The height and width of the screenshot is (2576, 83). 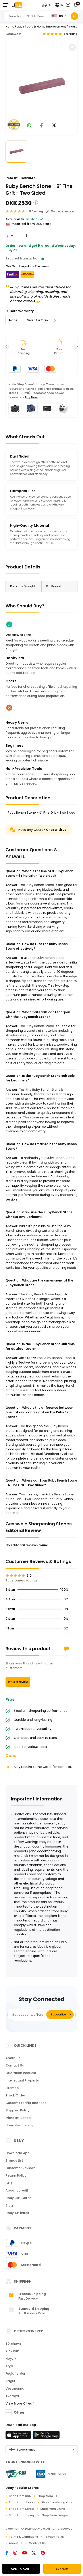 What do you see at coordinates (16, 2175) in the screenshot?
I see `Return Policy` at bounding box center [16, 2175].